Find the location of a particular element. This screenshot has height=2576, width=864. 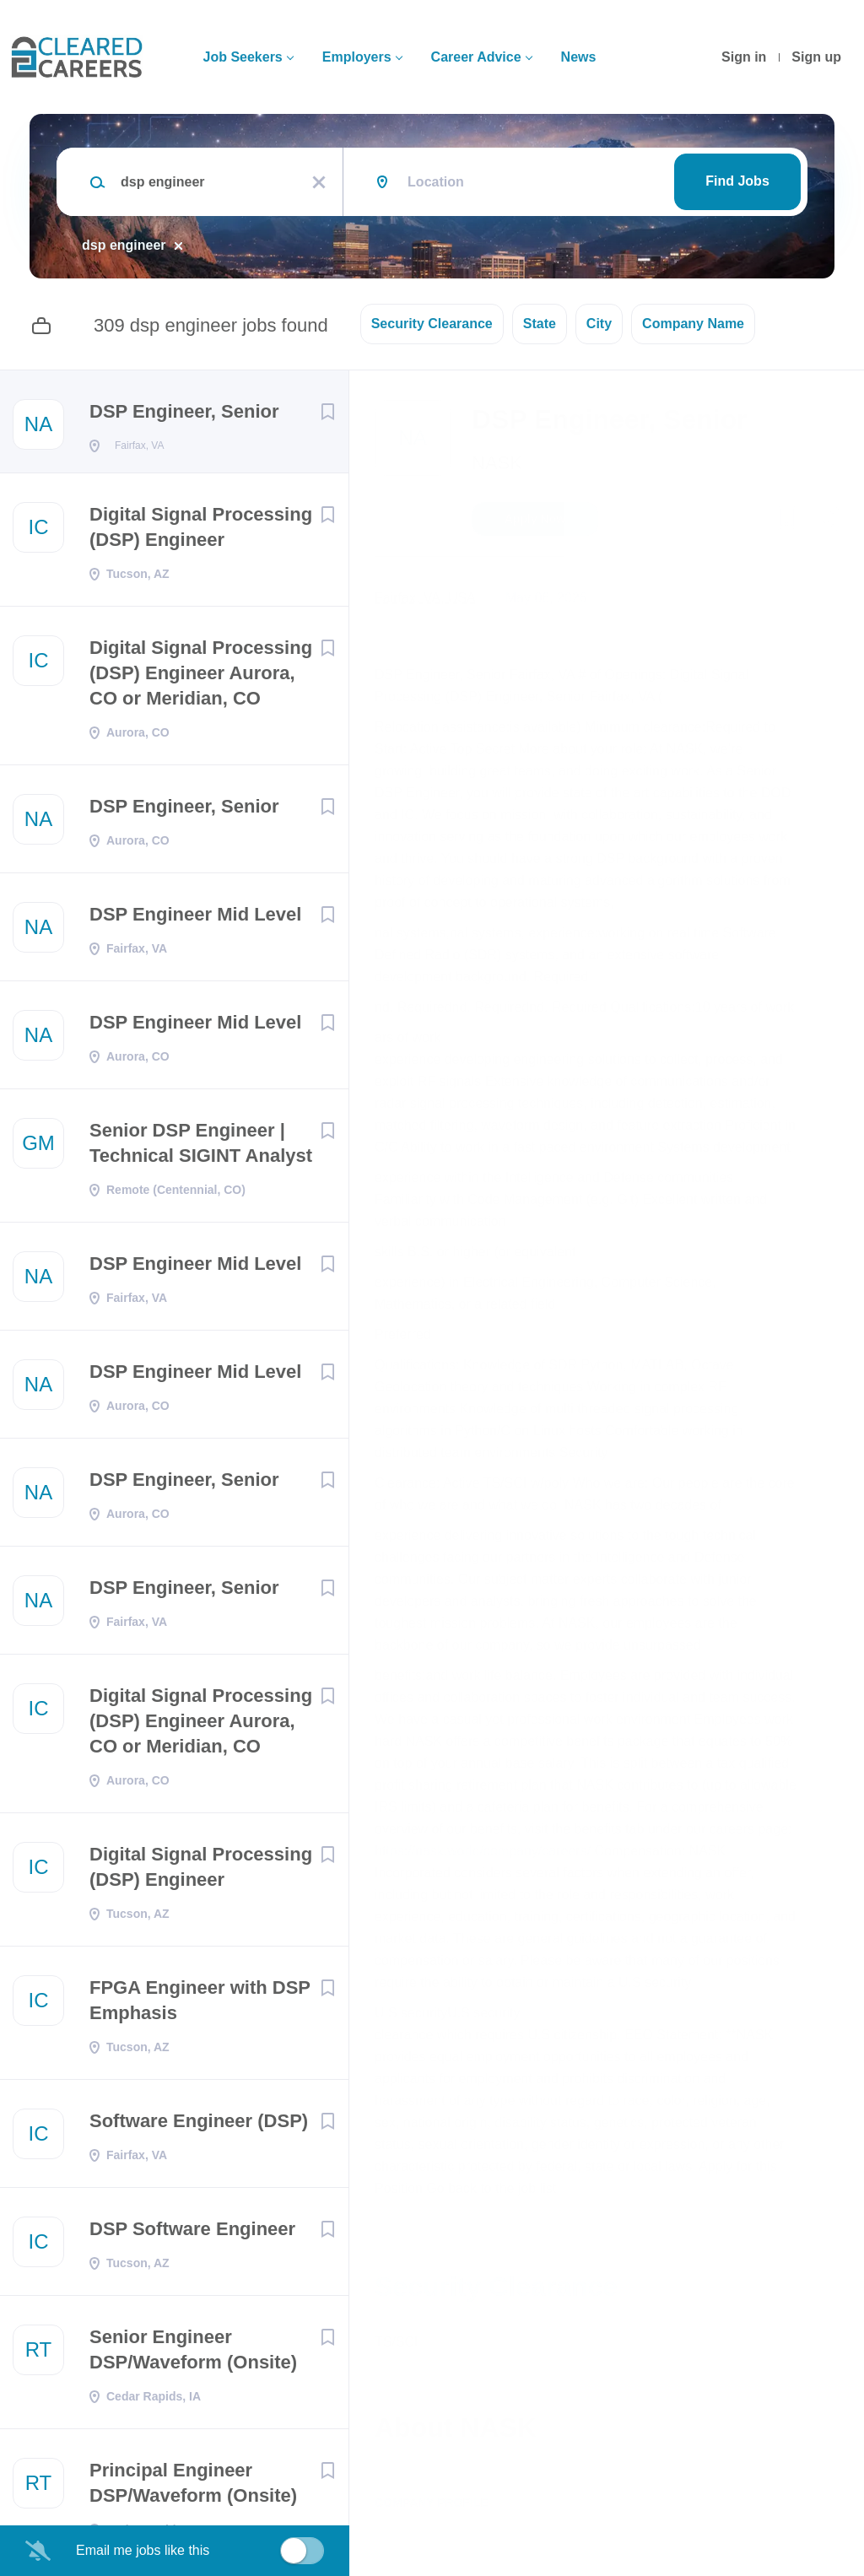

Digital Signal Processing (DSP) Engineer Aurora, CO or Meridian, CO is located at coordinates (200, 678).